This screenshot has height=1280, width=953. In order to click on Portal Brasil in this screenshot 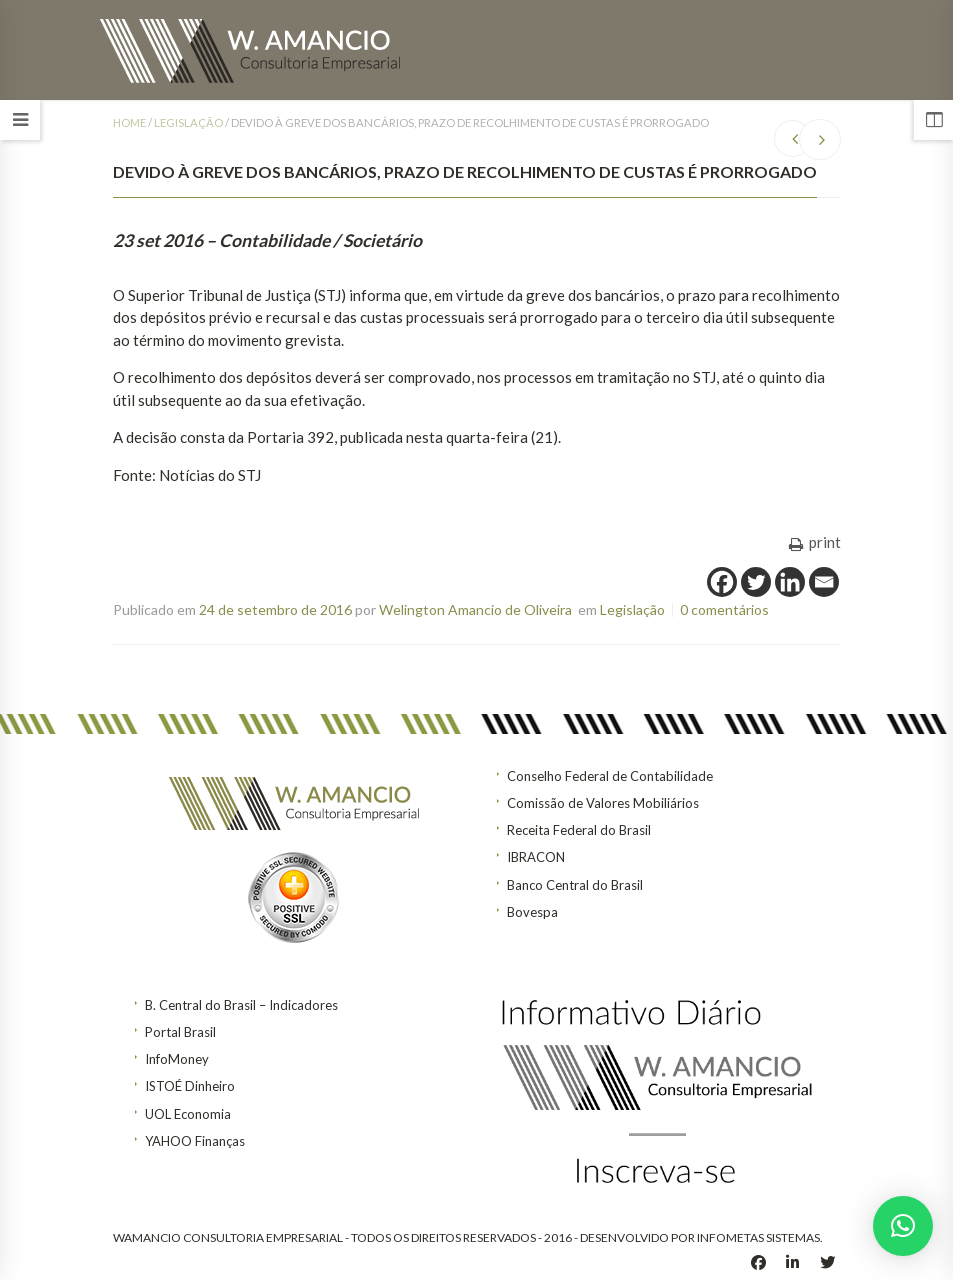, I will do `click(180, 1032)`.